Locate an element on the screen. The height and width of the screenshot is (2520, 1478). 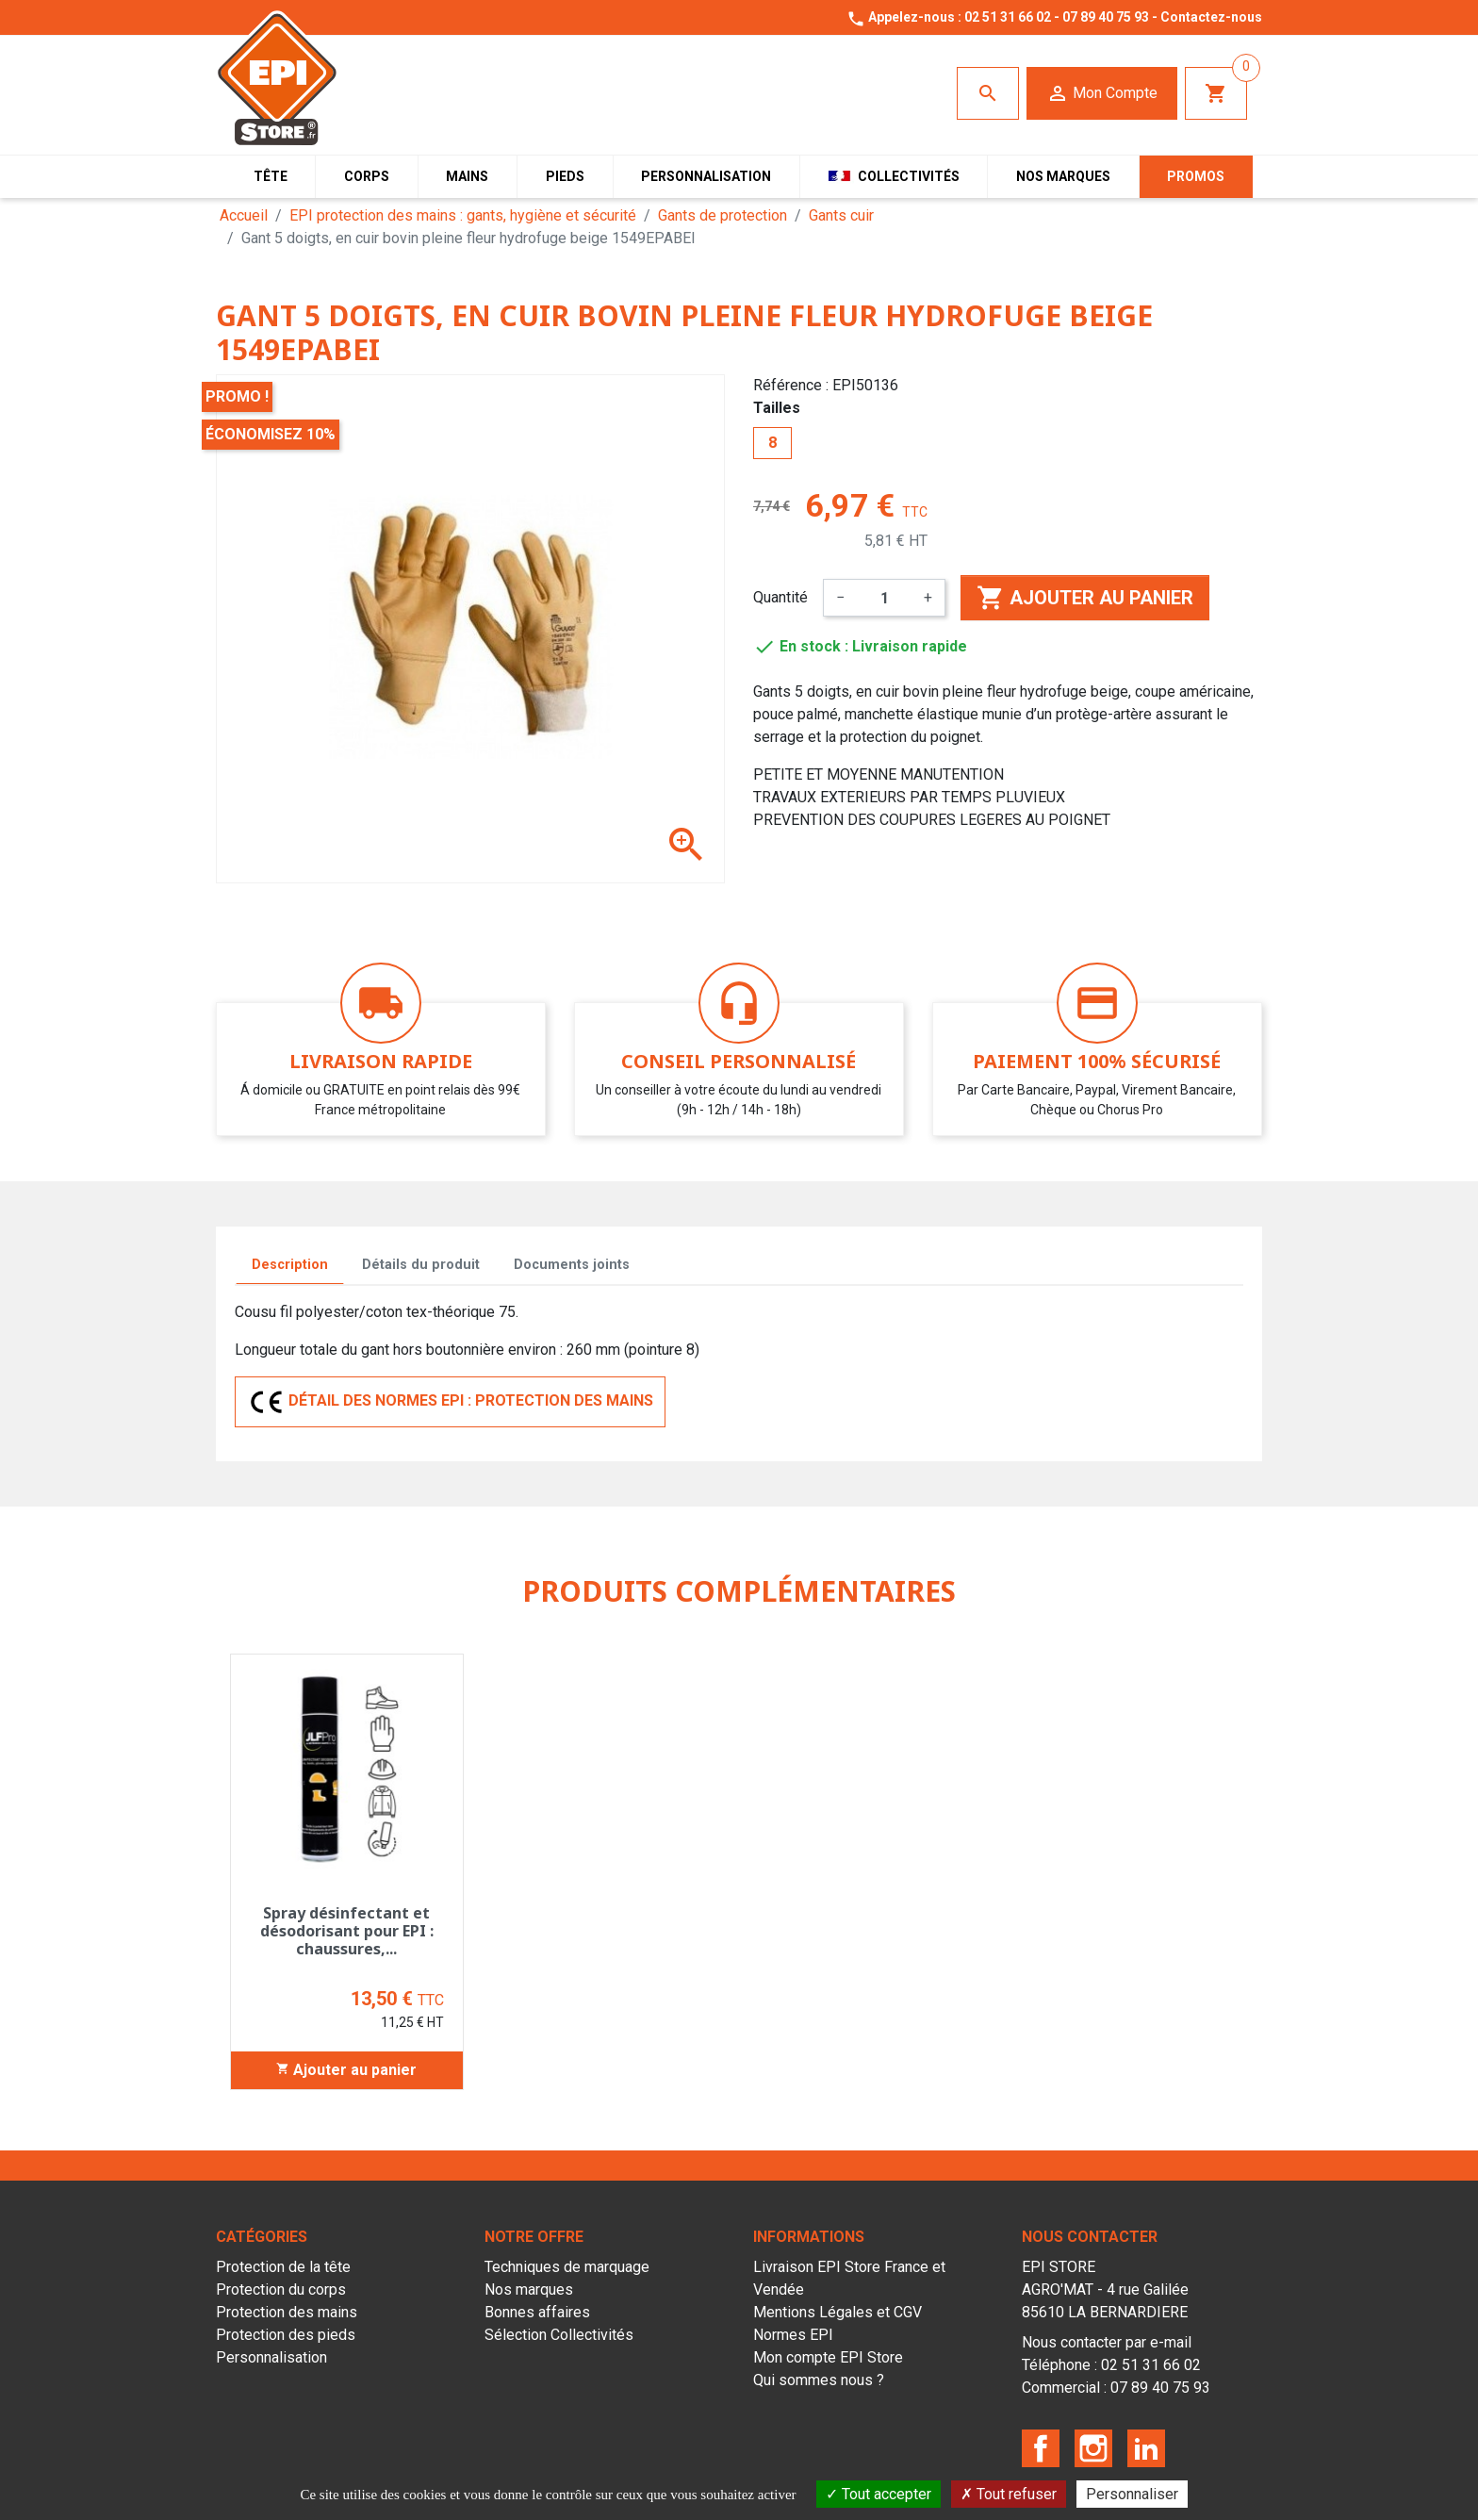
LinkedIn is located at coordinates (1146, 2448).